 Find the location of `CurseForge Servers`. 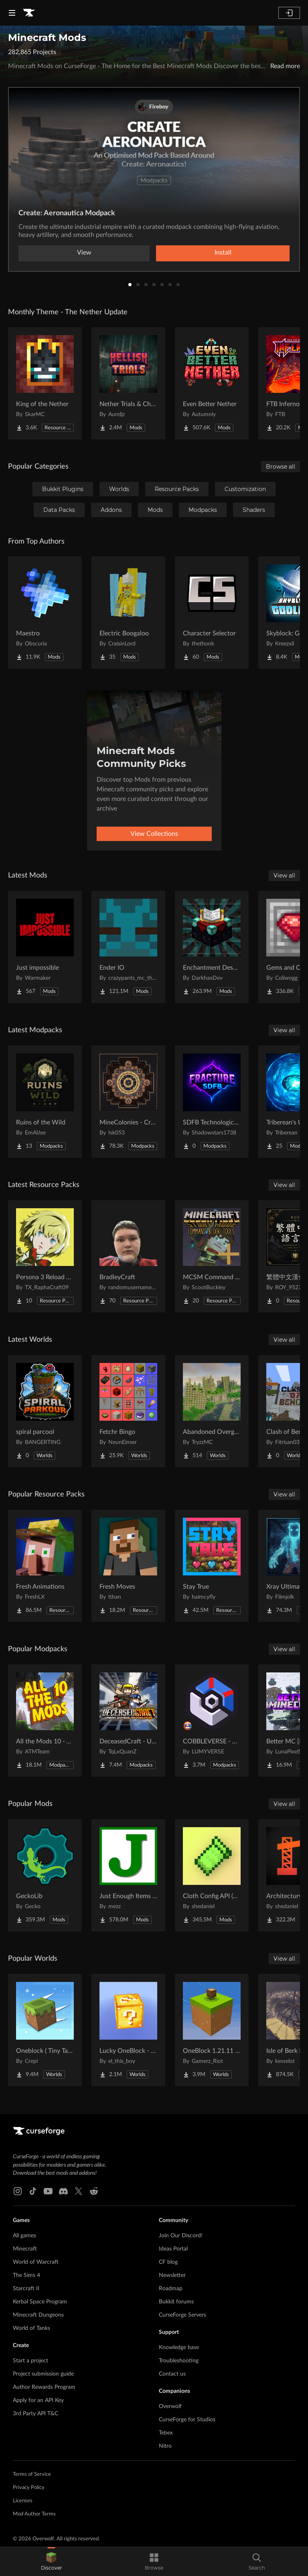

CurseForge Servers is located at coordinates (182, 2315).